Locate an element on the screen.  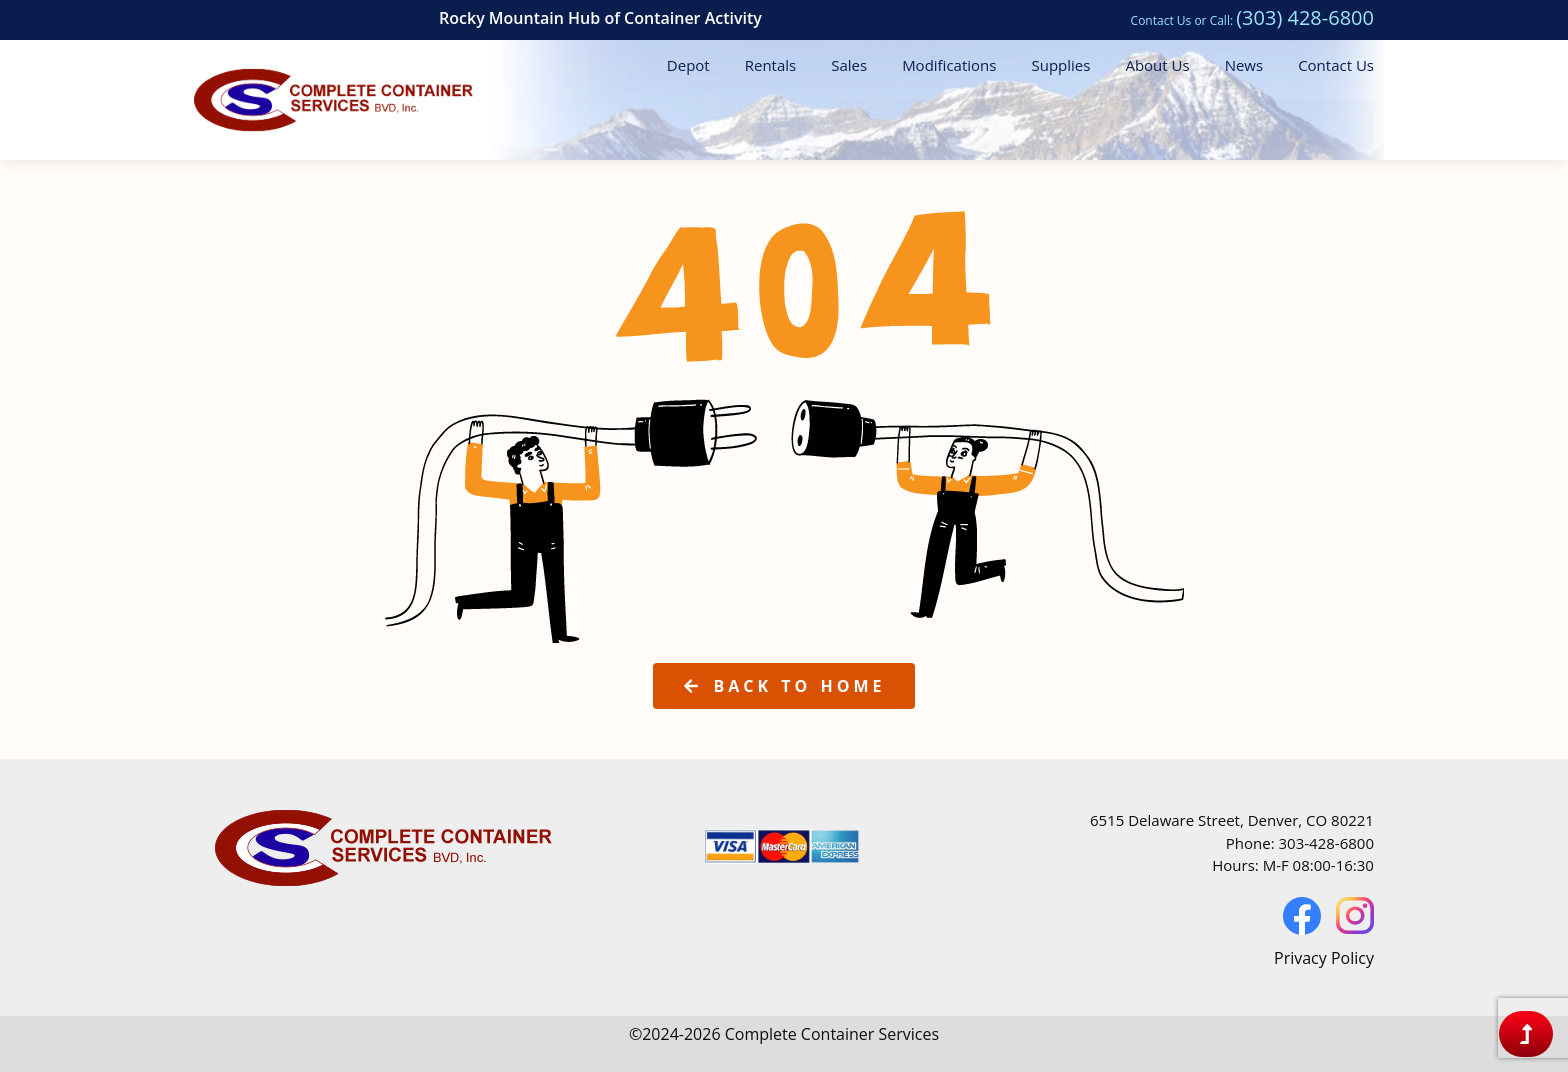
Rentals is located at coordinates (771, 65).